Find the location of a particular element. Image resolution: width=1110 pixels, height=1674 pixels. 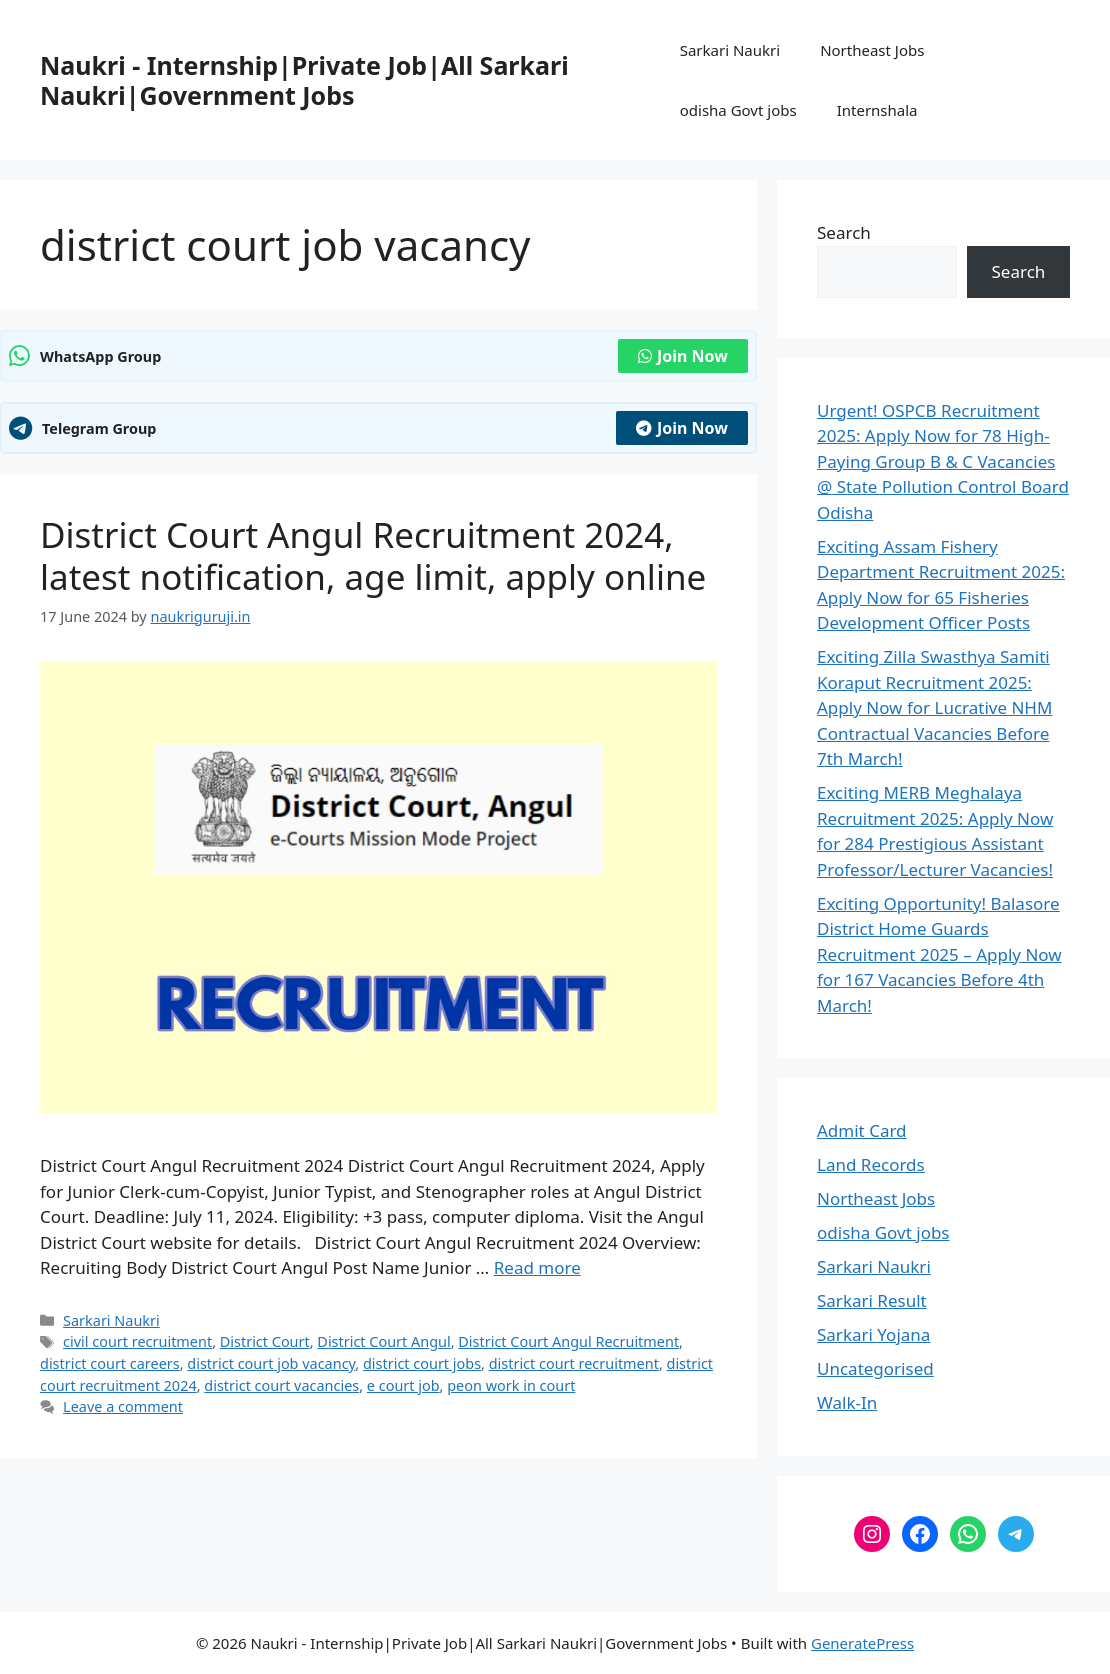

district court jobs is located at coordinates (422, 1363).